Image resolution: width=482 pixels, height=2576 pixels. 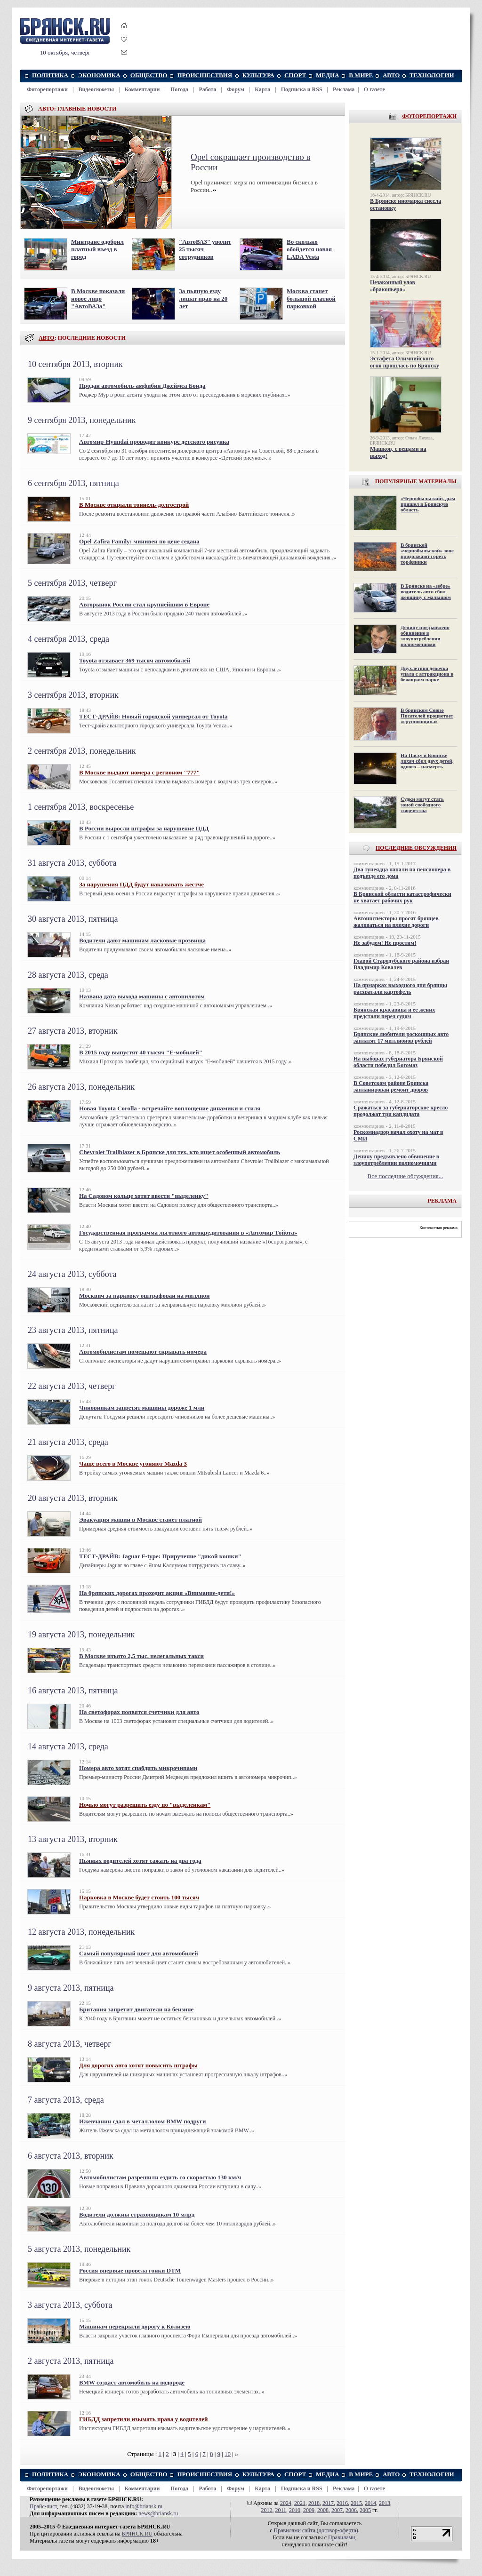 I want to click on Подписка и RSS, so click(x=301, y=89).